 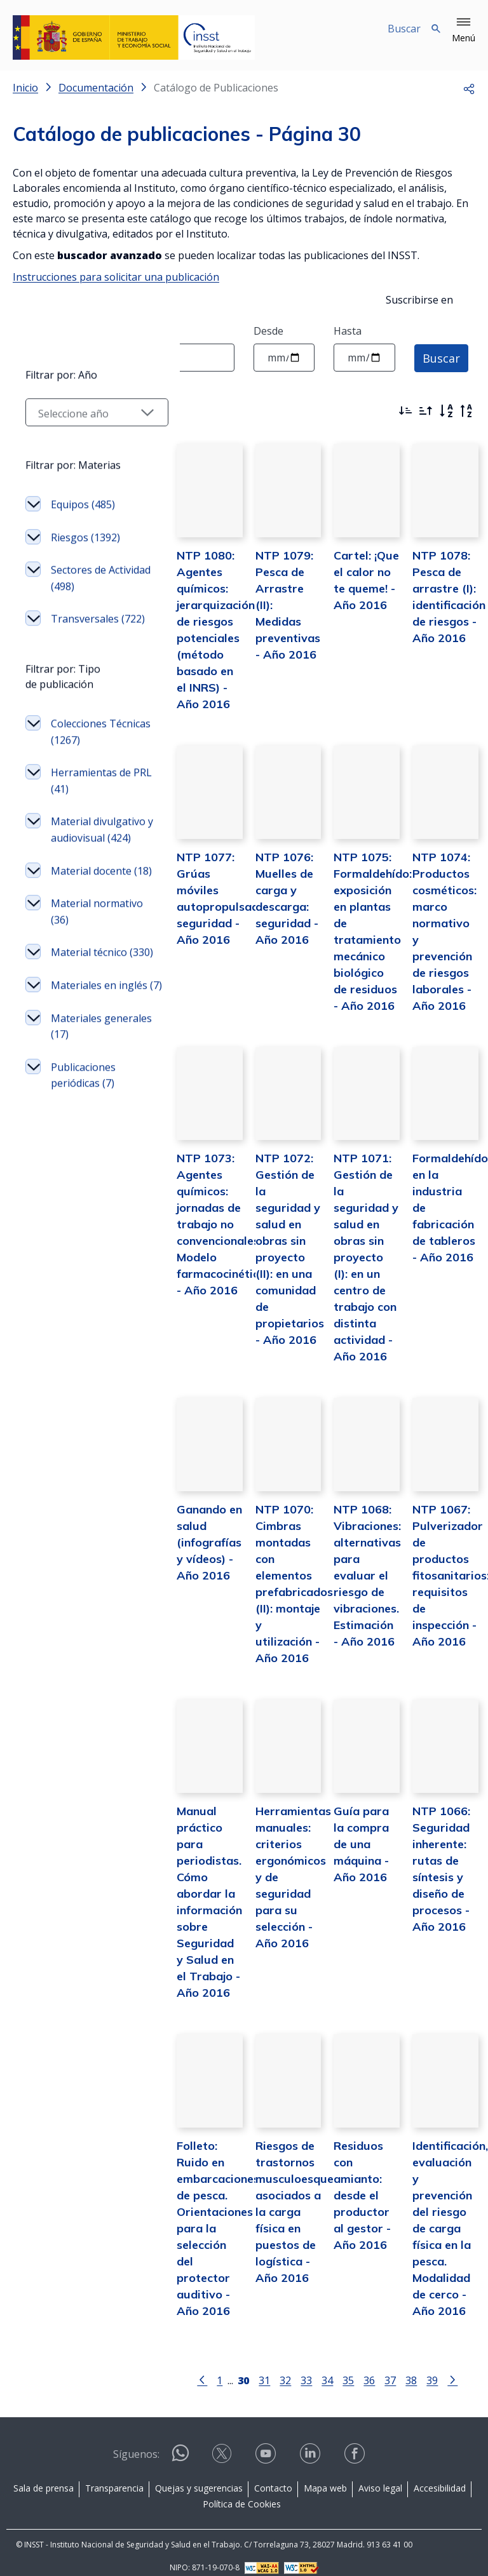 What do you see at coordinates (114, 2476) in the screenshot?
I see `Transparencia` at bounding box center [114, 2476].